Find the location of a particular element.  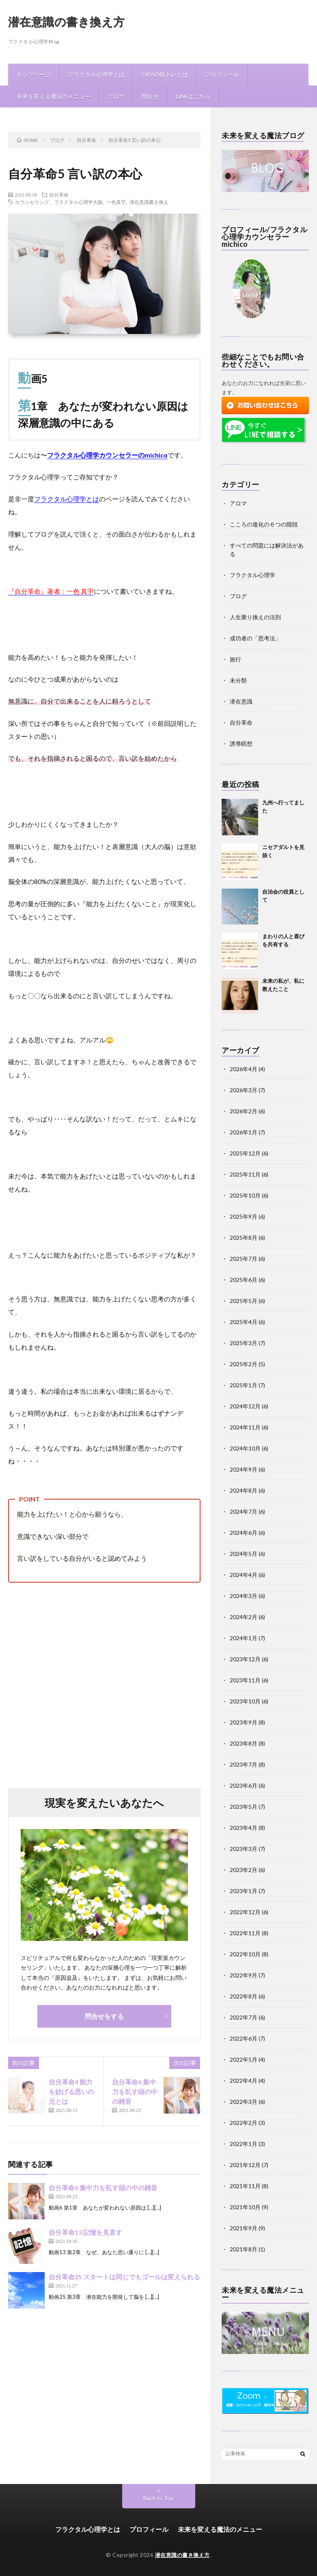

潜在意識書き換え is located at coordinates (148, 201).